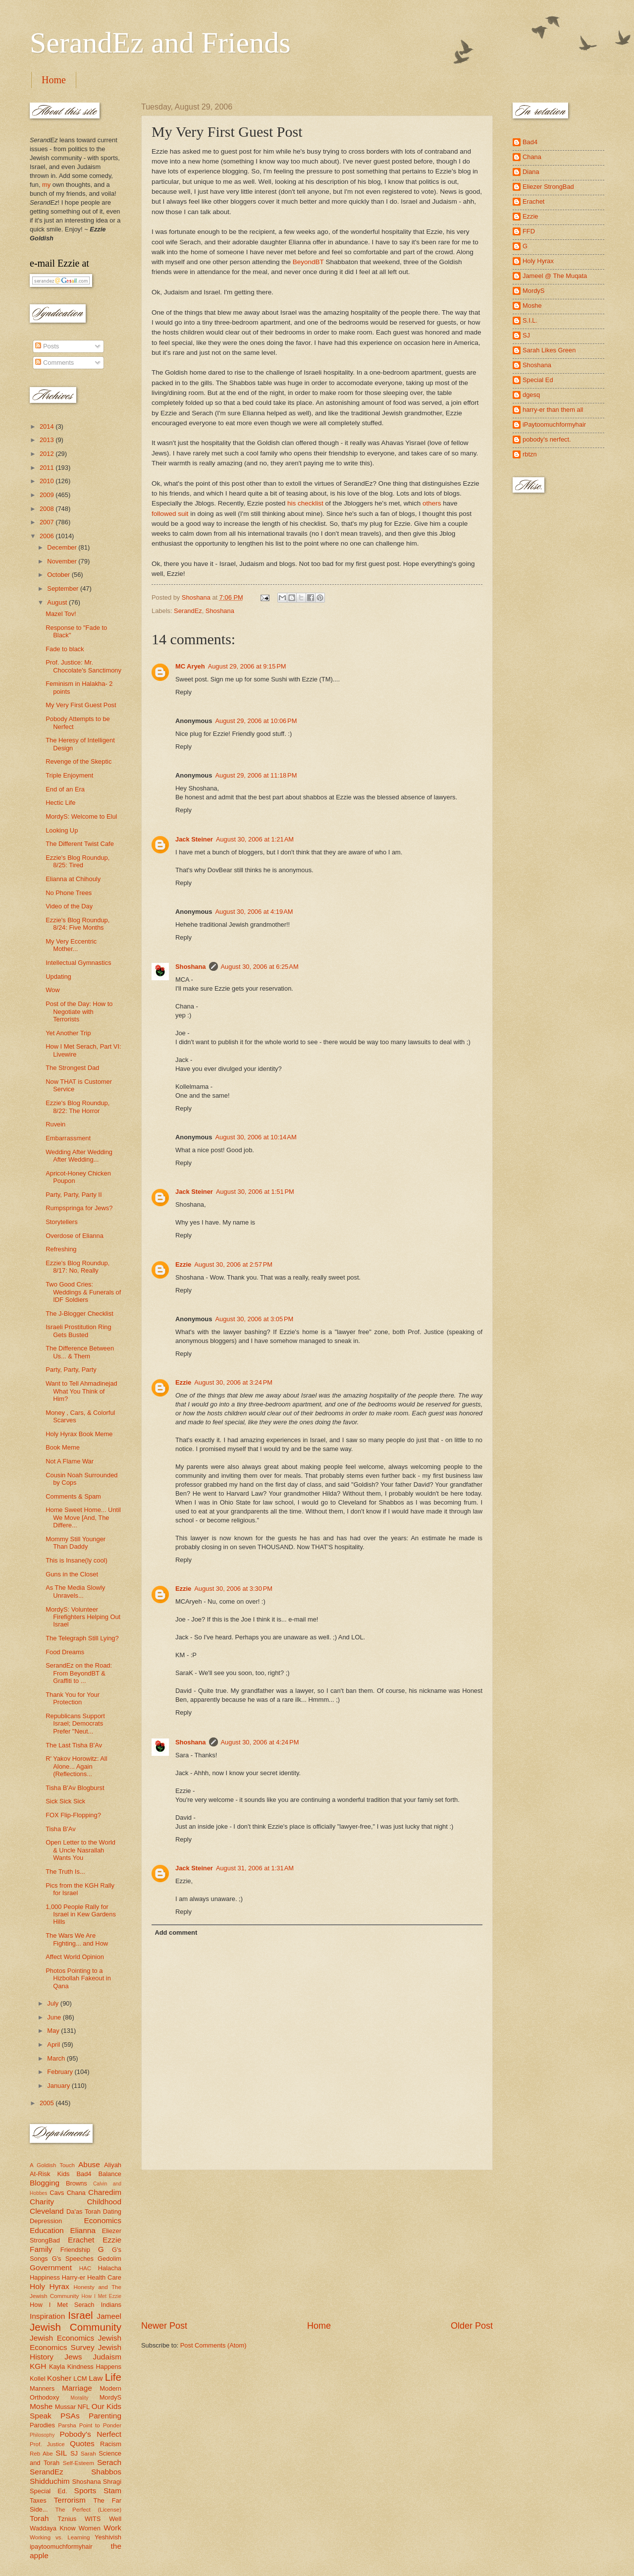 The height and width of the screenshot is (2576, 634). I want to click on The Last Tisha B'Av, so click(74, 1745).